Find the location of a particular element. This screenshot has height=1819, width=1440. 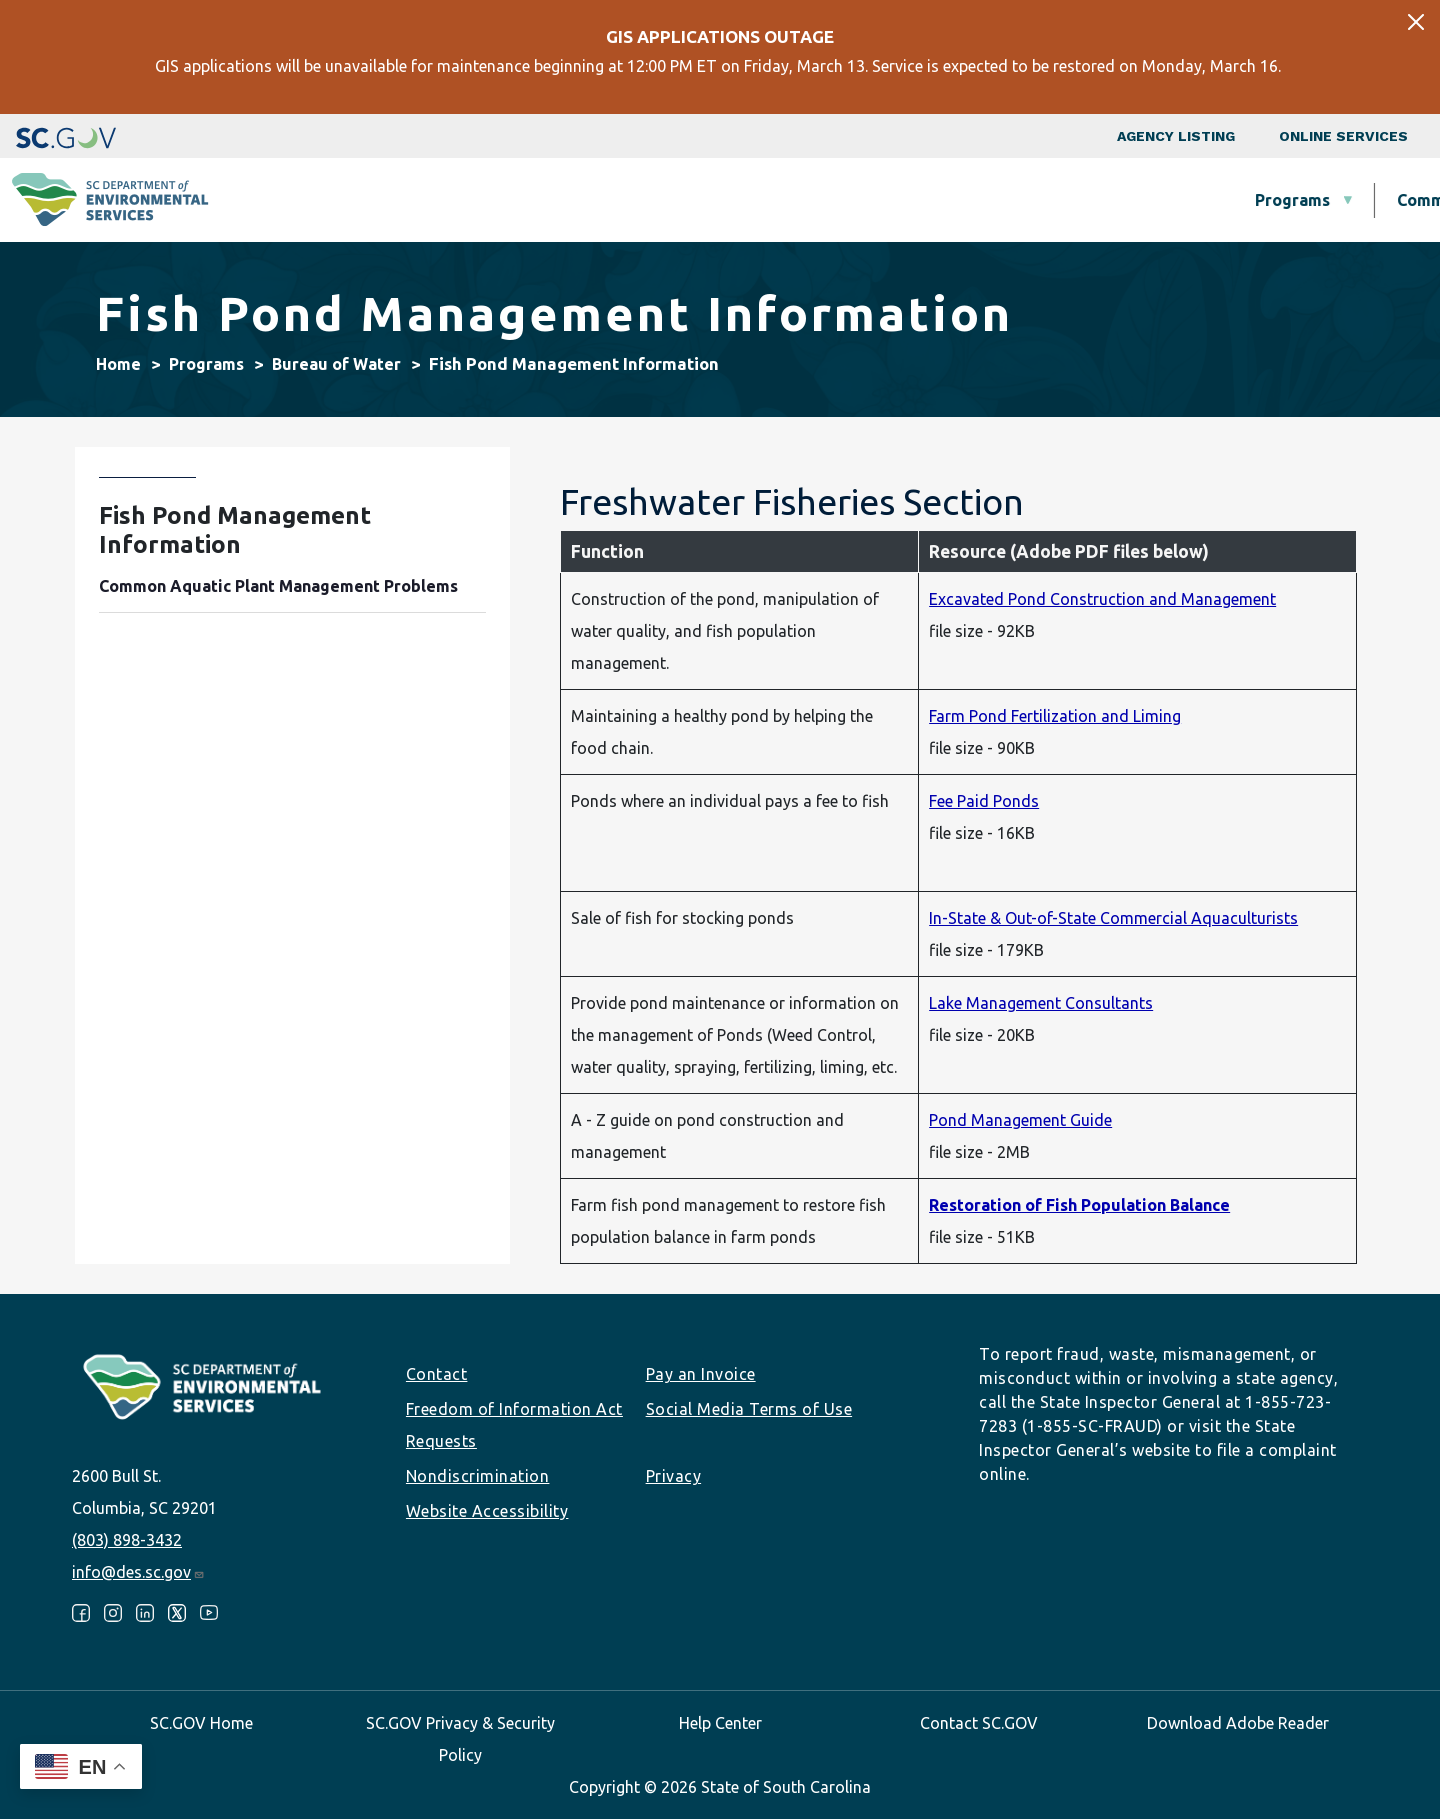

Website Accessibility is located at coordinates (487, 1511).